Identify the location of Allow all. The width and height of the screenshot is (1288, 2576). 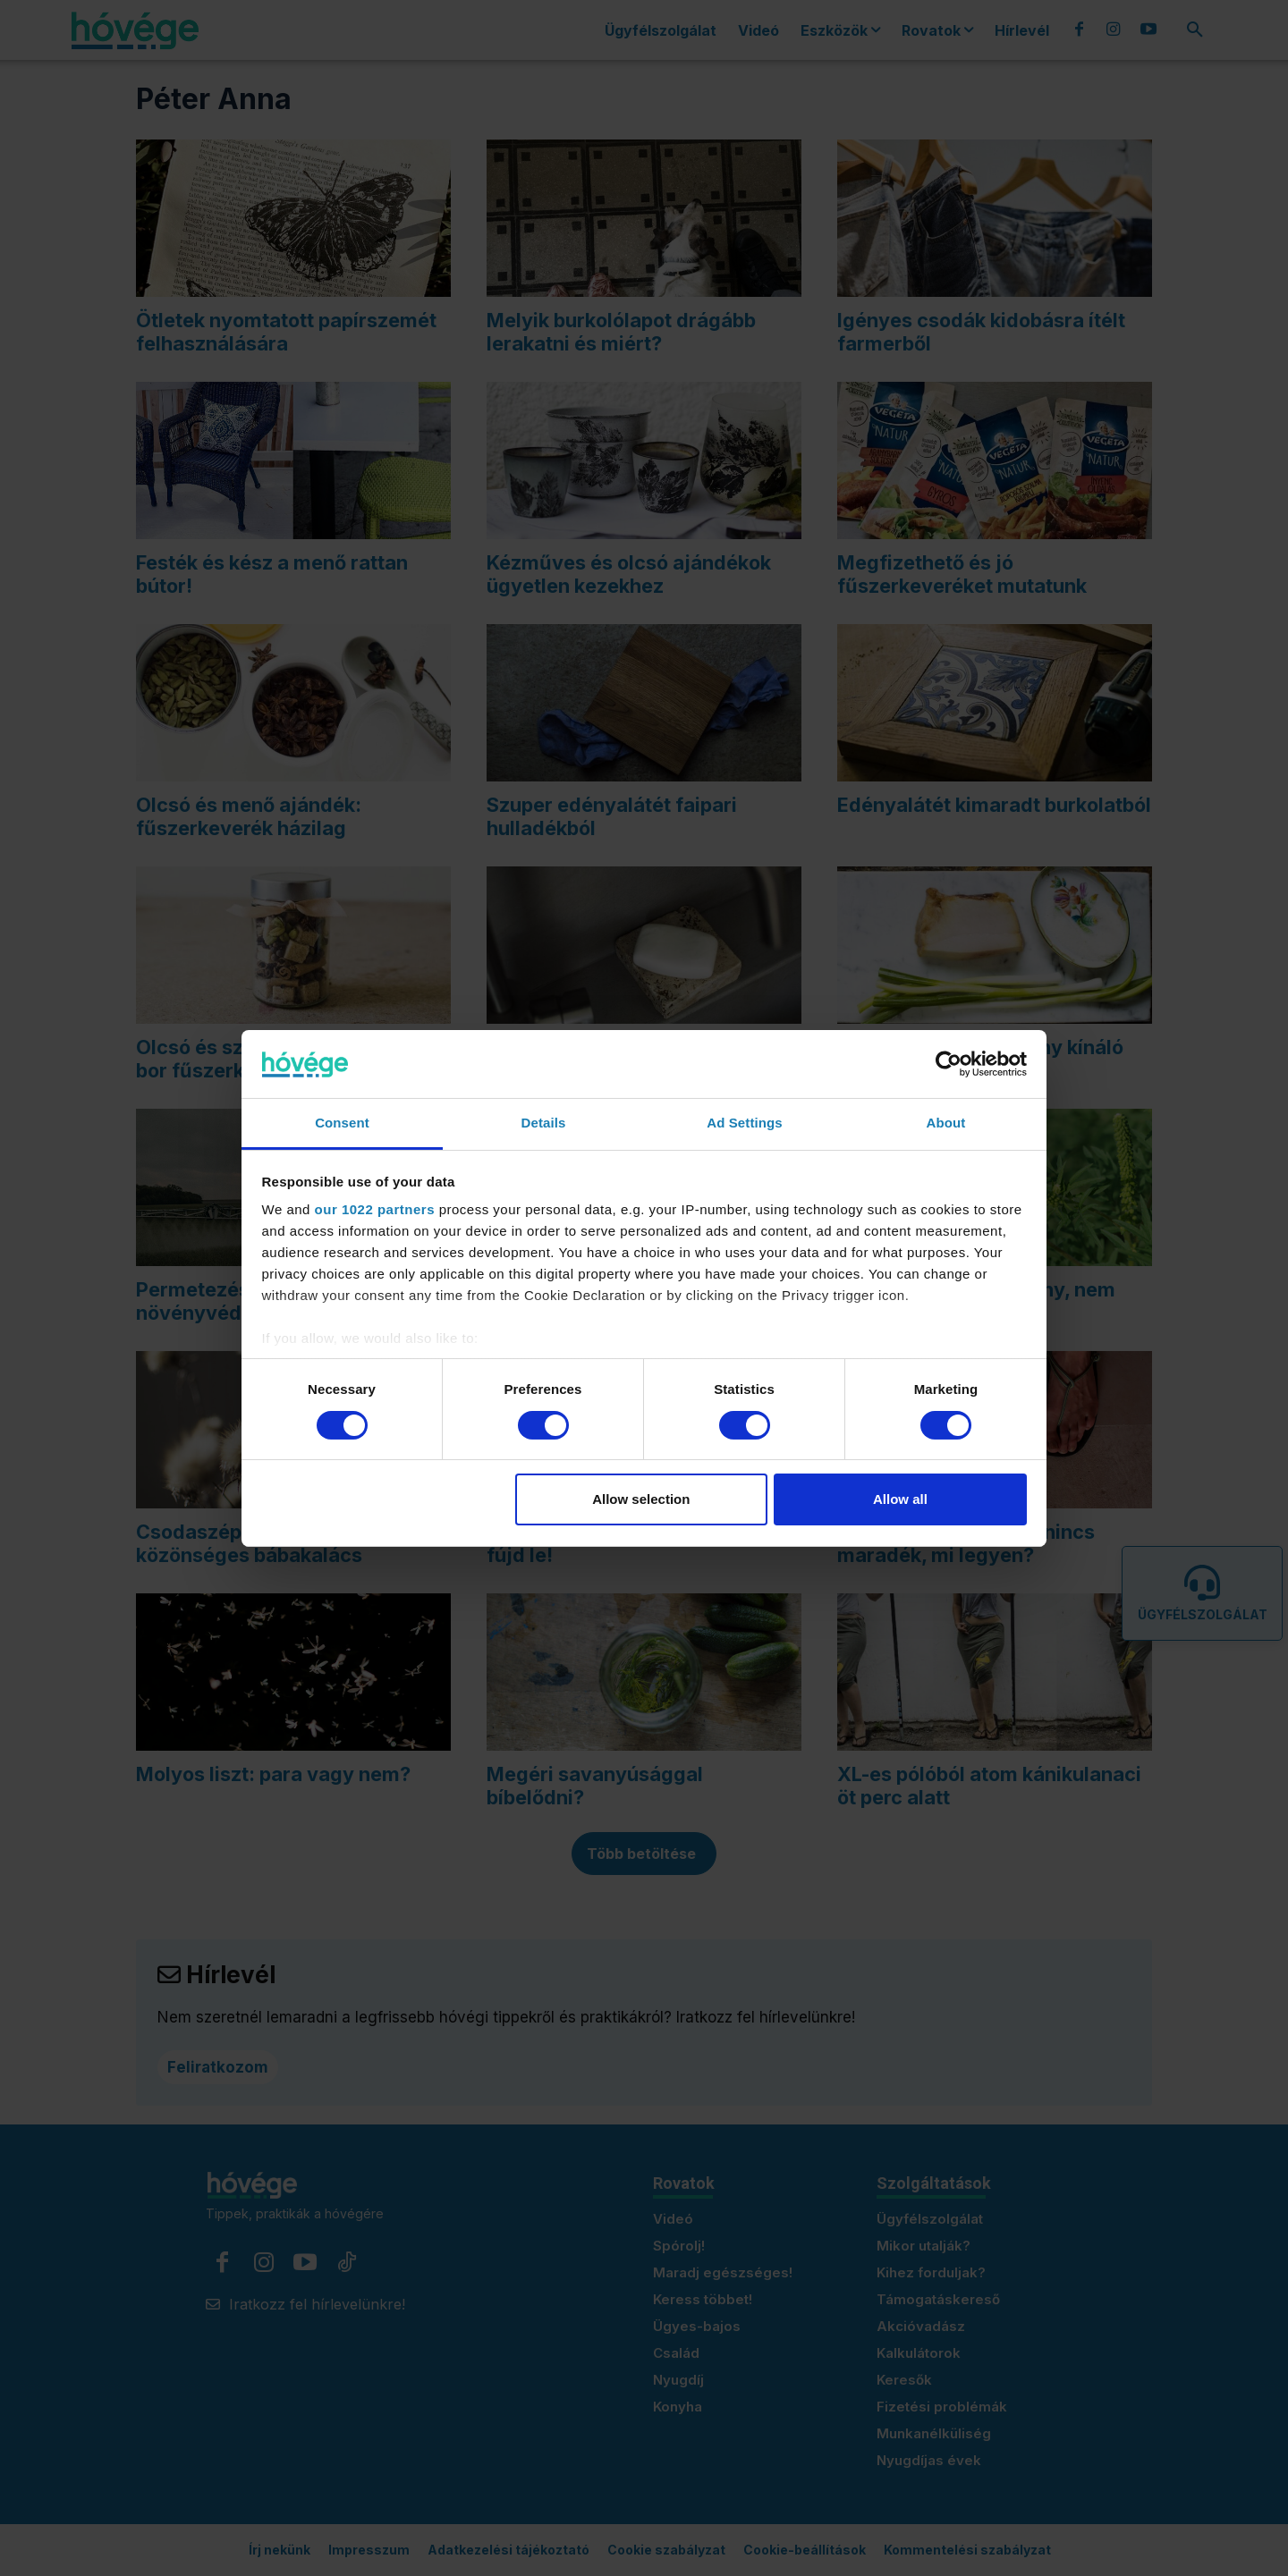
(900, 1499).